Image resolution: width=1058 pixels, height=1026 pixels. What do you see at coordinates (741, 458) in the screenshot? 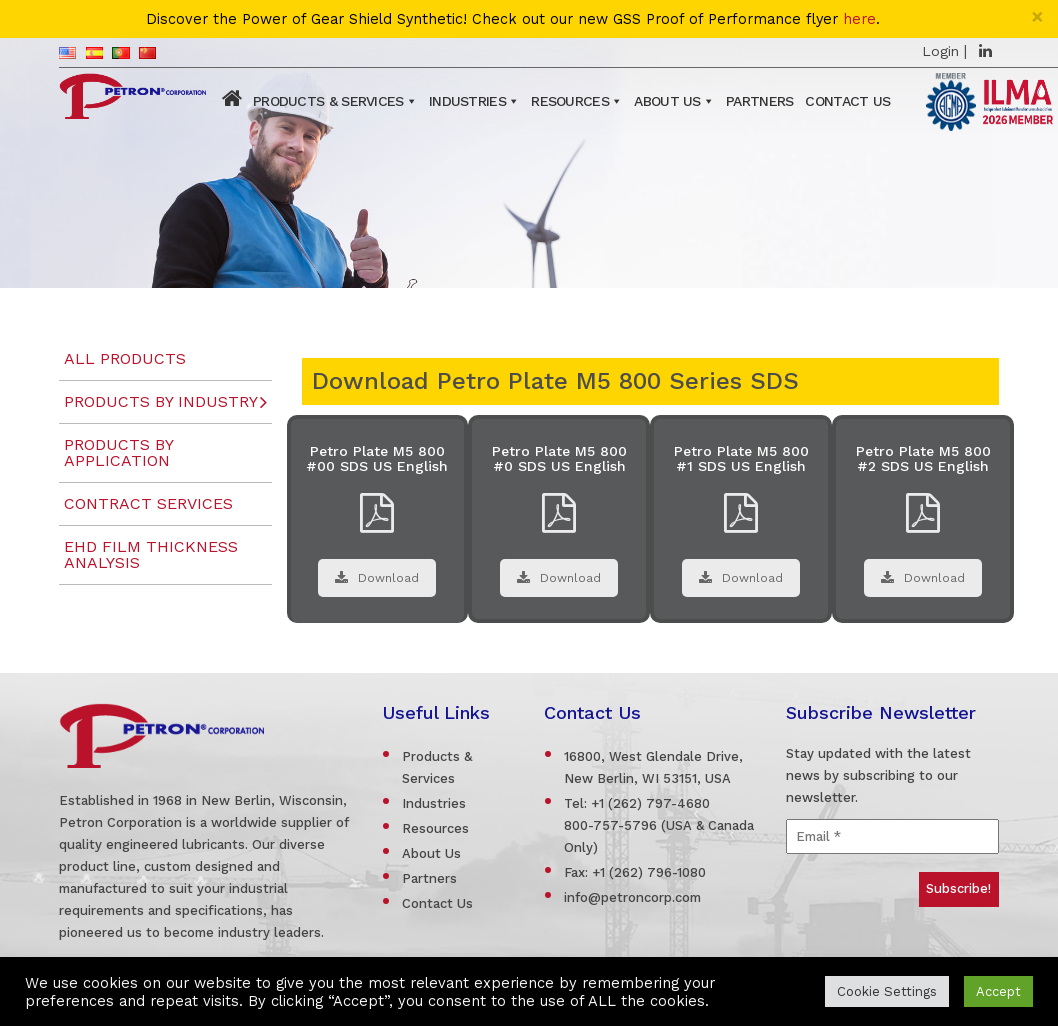
I see `Petro Plate M5 800 #1 SDS US English` at bounding box center [741, 458].